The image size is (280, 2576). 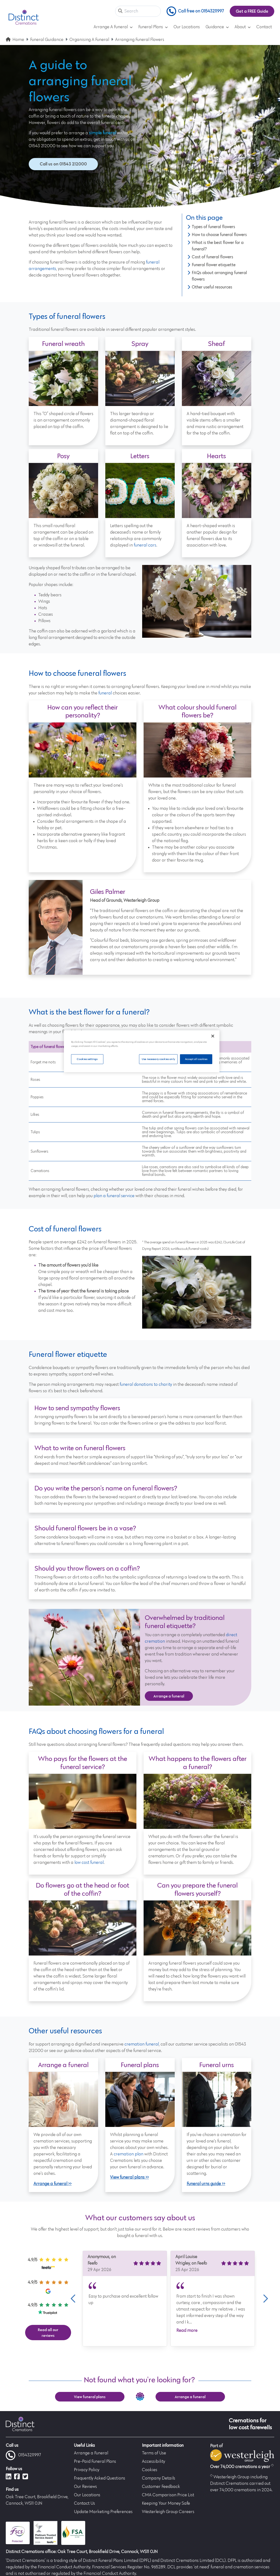 I want to click on About, so click(x=243, y=27).